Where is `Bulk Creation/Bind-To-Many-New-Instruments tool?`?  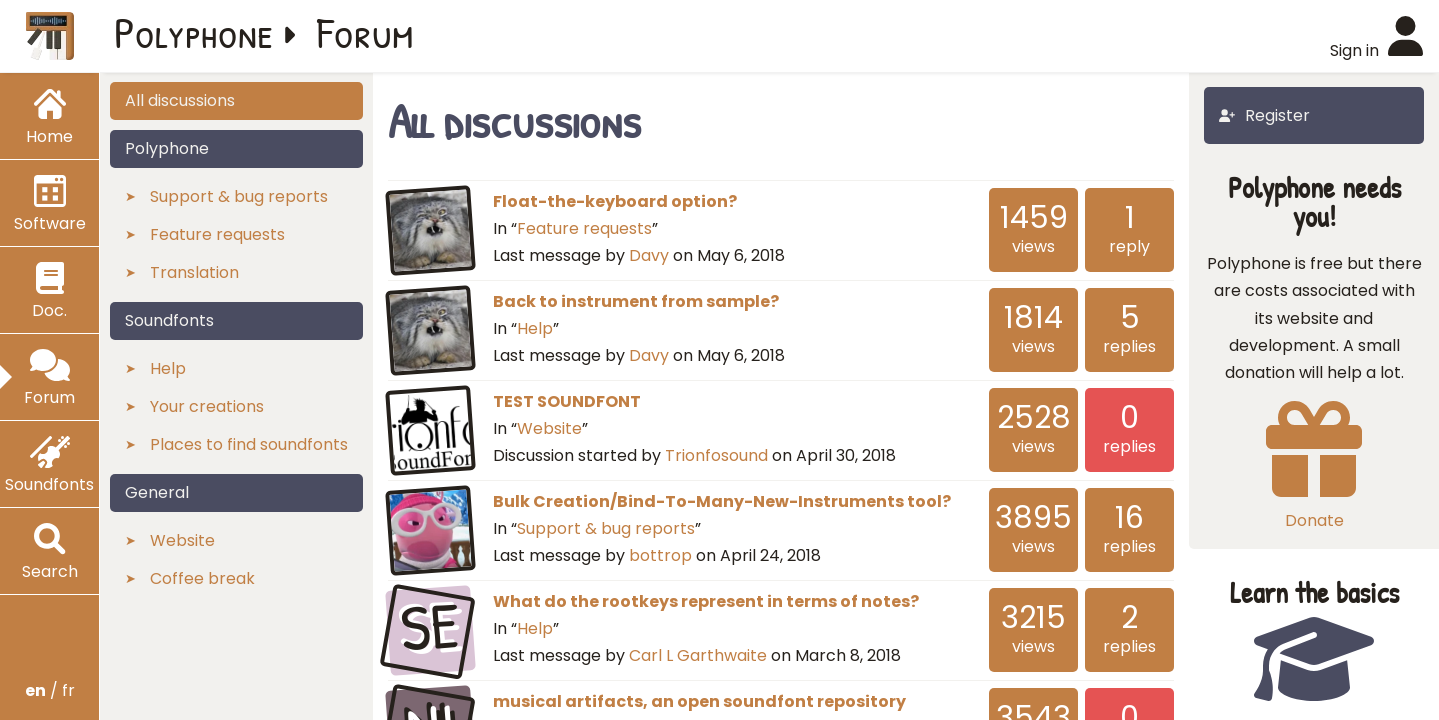
Bulk Creation/Bind-To-Many-New-Instruments tool? is located at coordinates (722, 501).